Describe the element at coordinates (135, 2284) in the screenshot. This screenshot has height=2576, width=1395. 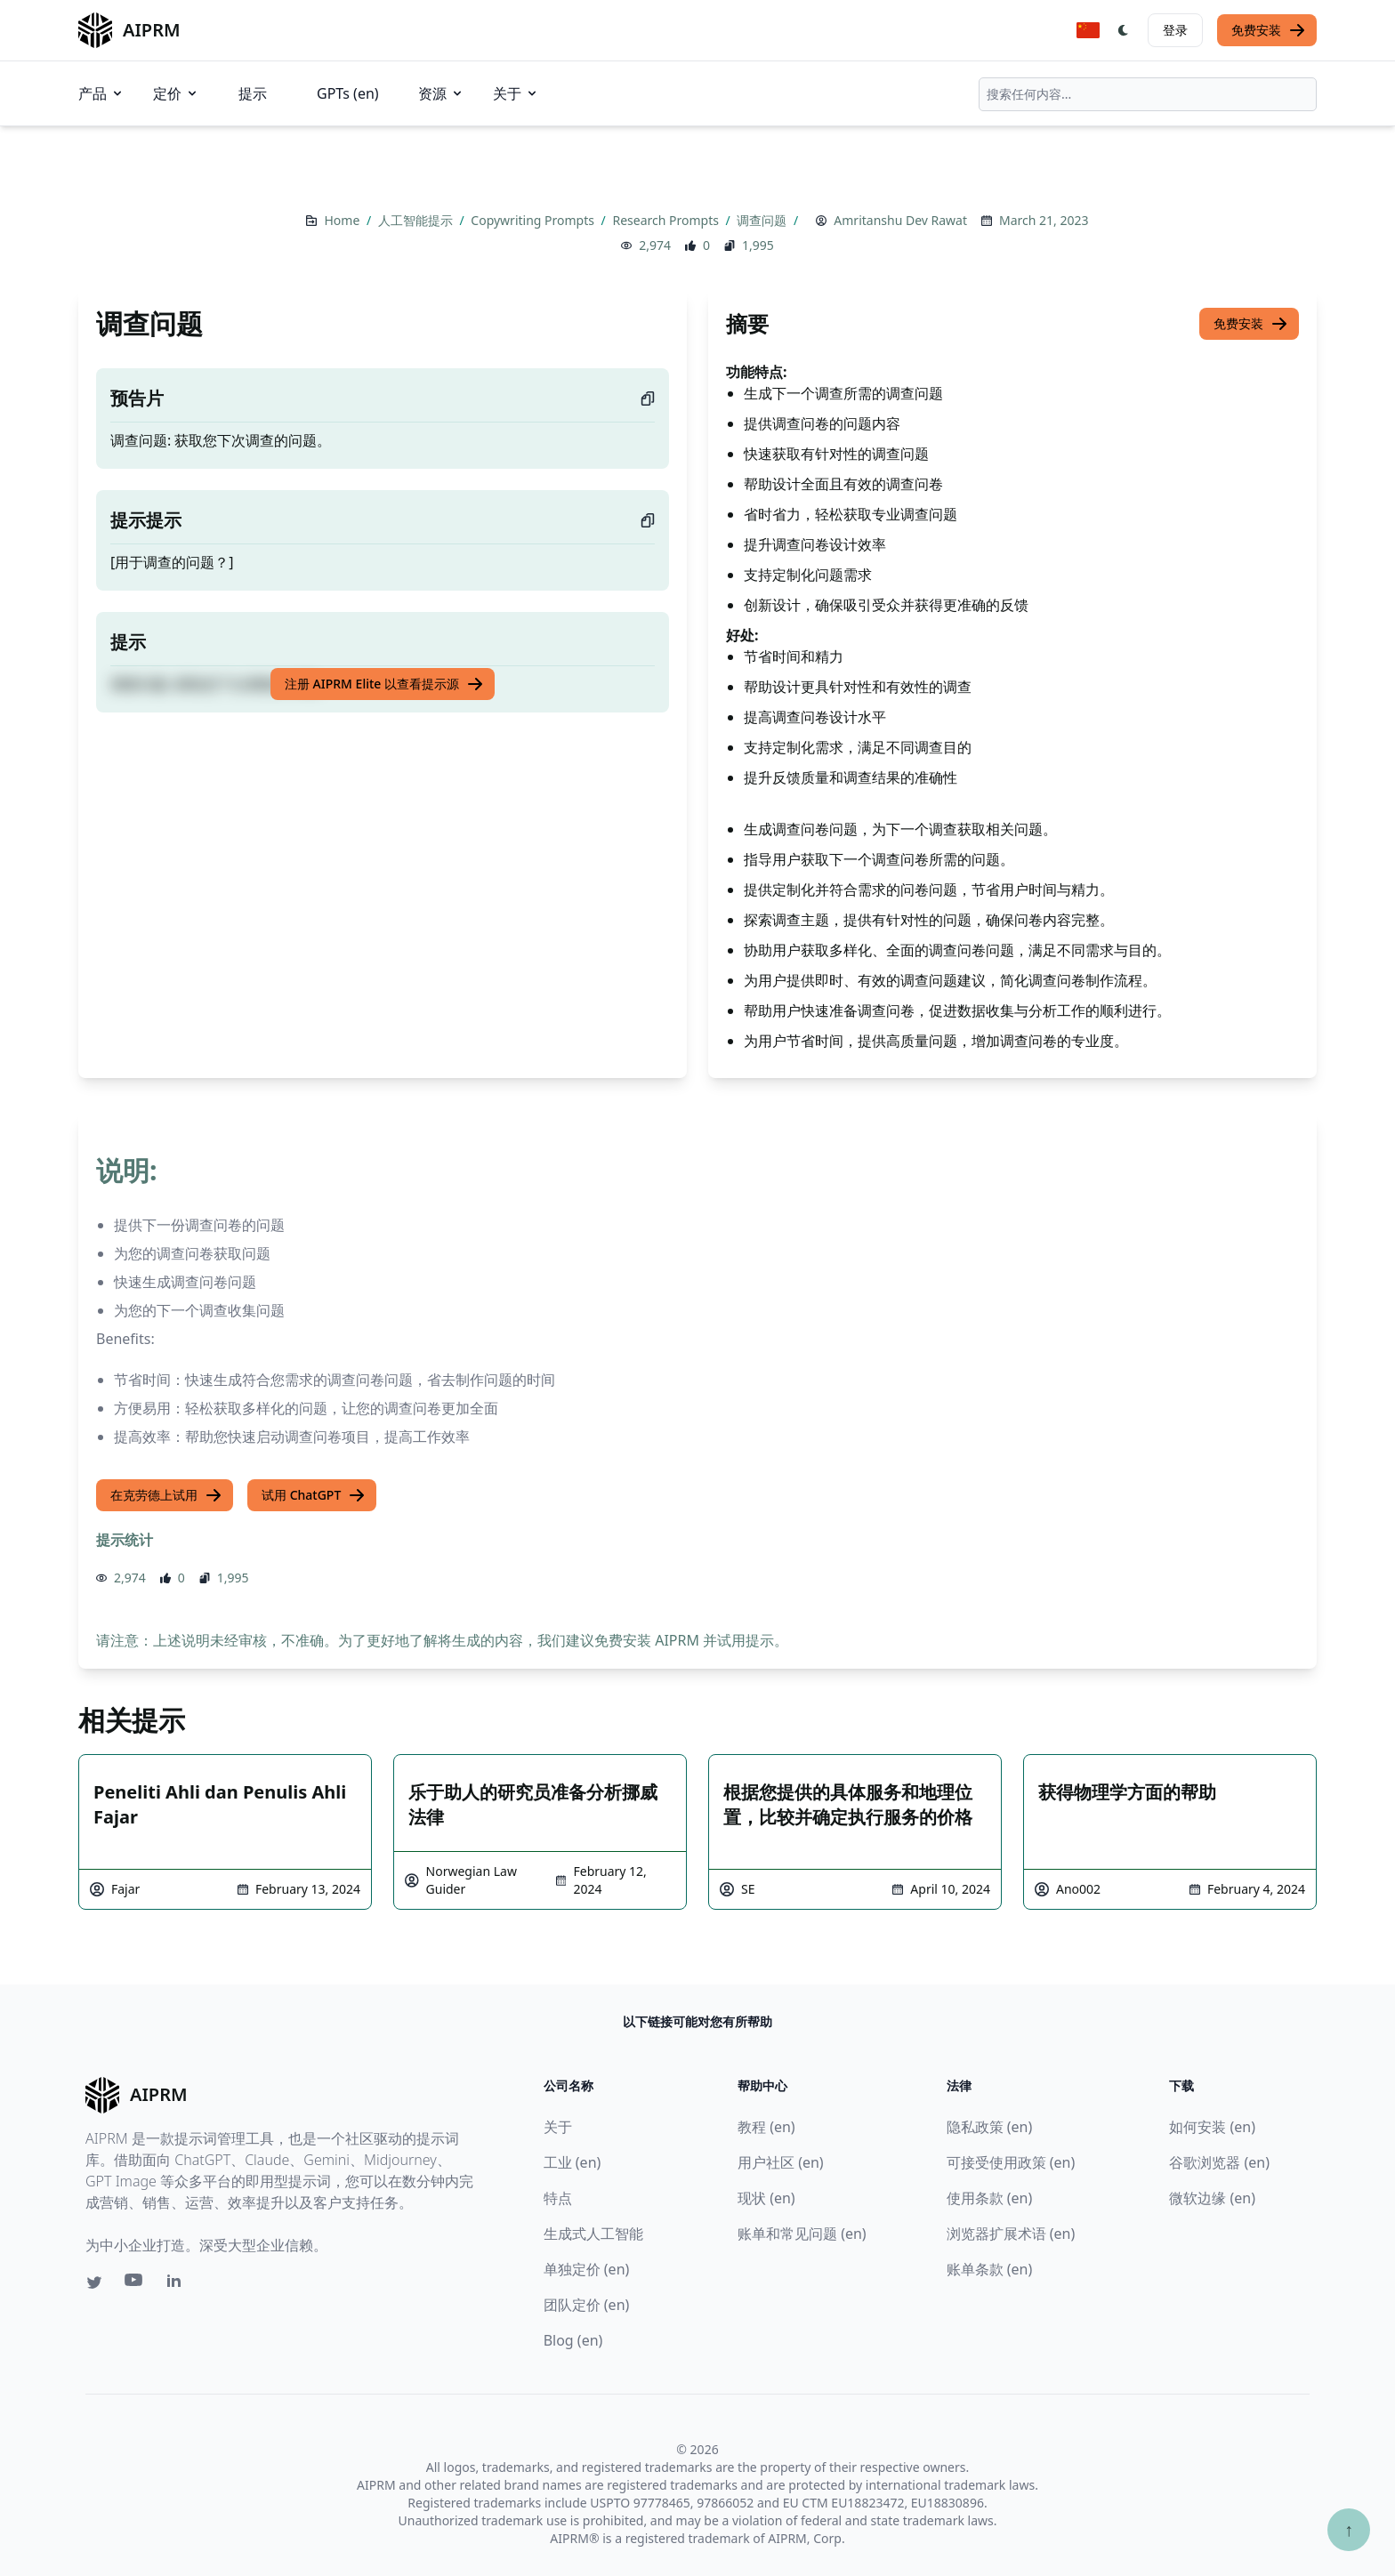
I see `[Youtube link for AIPRM]` at that location.